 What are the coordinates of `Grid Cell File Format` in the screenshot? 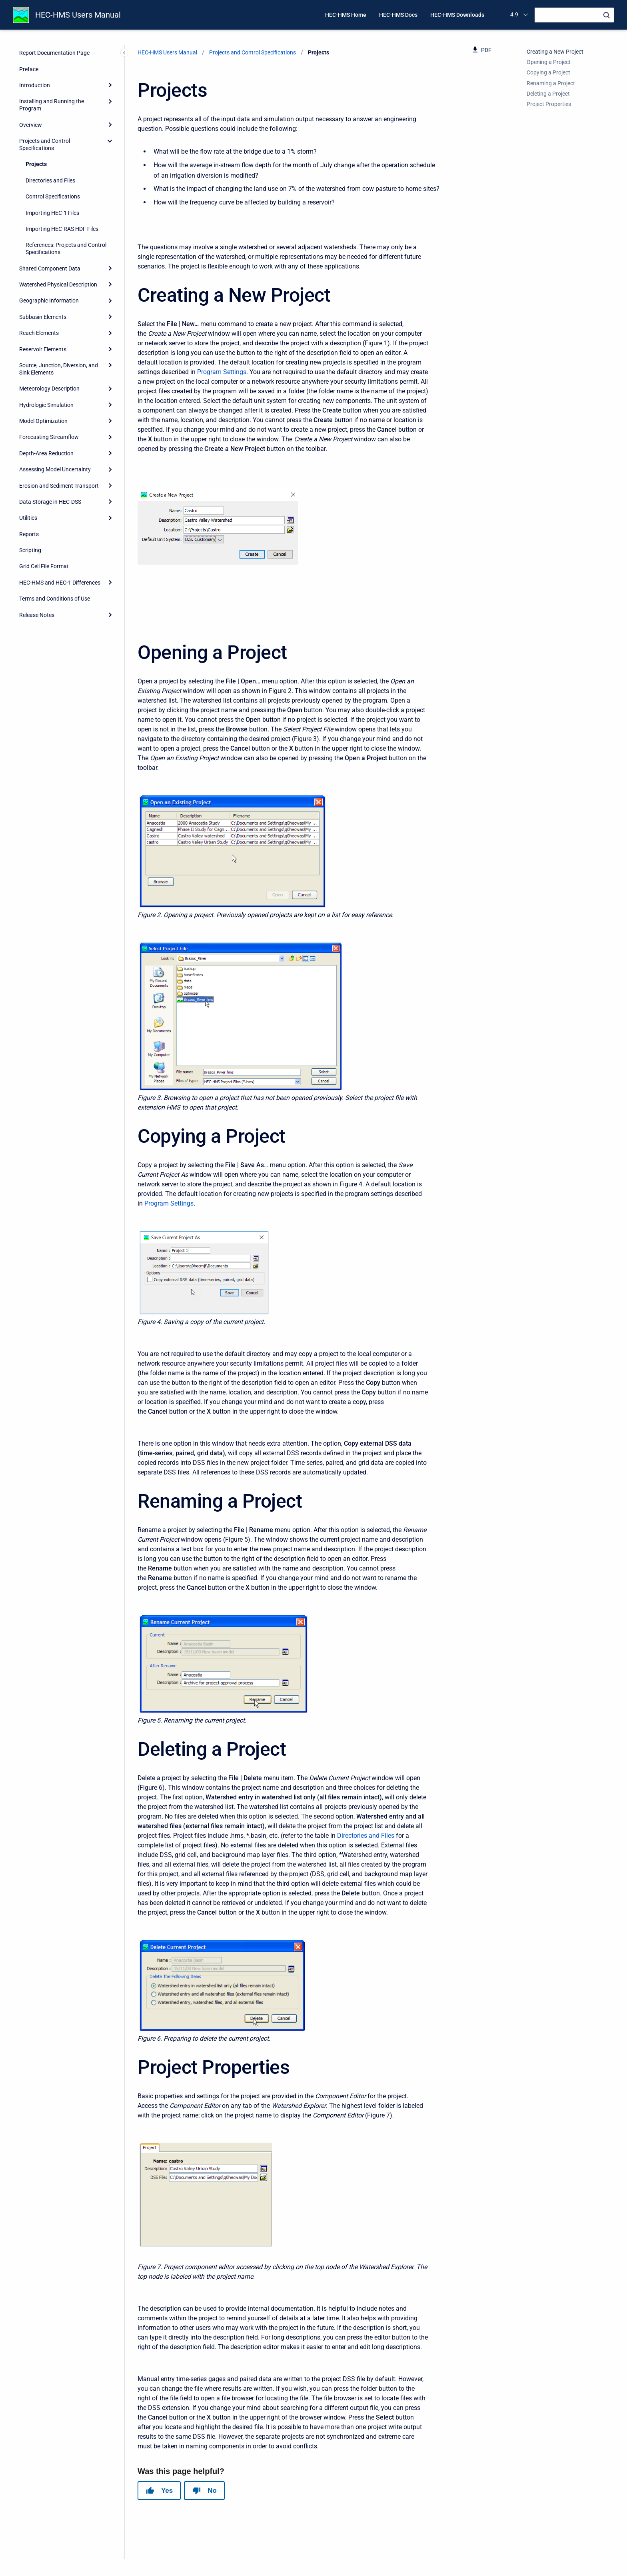 It's located at (44, 566).